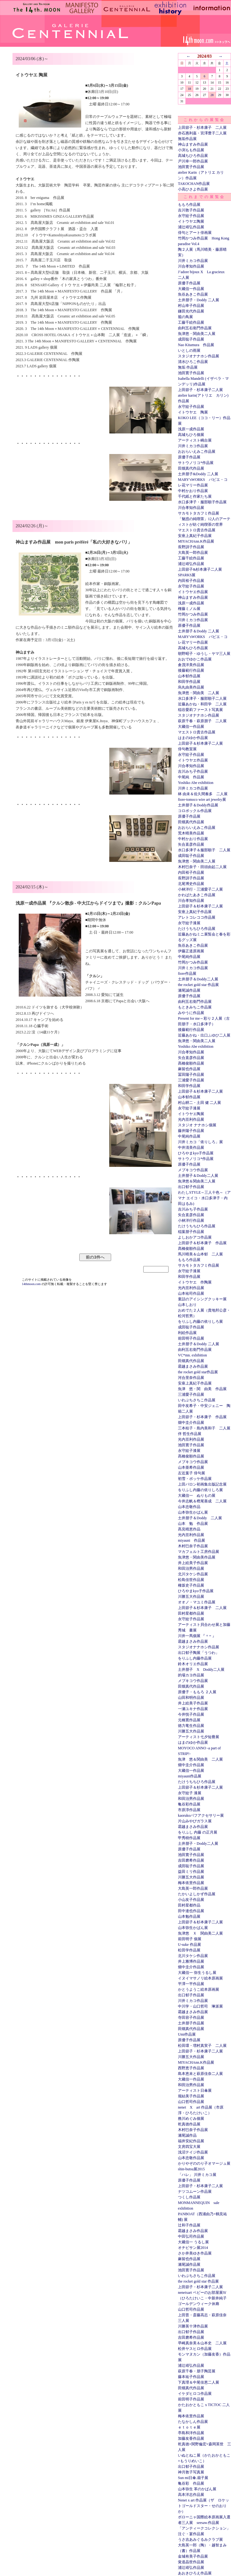 The height and width of the screenshot is (2576, 231). I want to click on 松井ヤスヒロ作品展, so click(195, 2348).